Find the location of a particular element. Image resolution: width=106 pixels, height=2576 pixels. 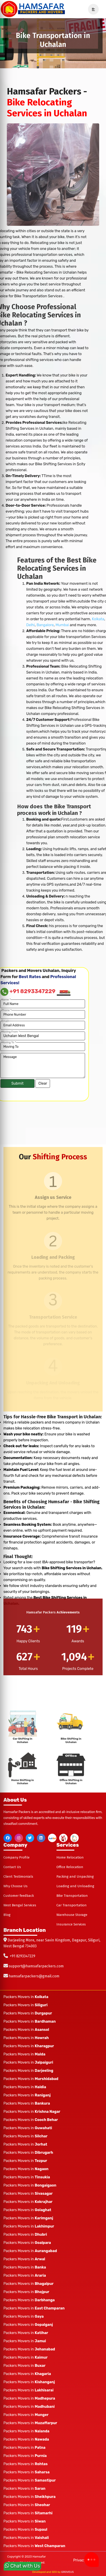

Home Relocation is located at coordinates (70, 1857).